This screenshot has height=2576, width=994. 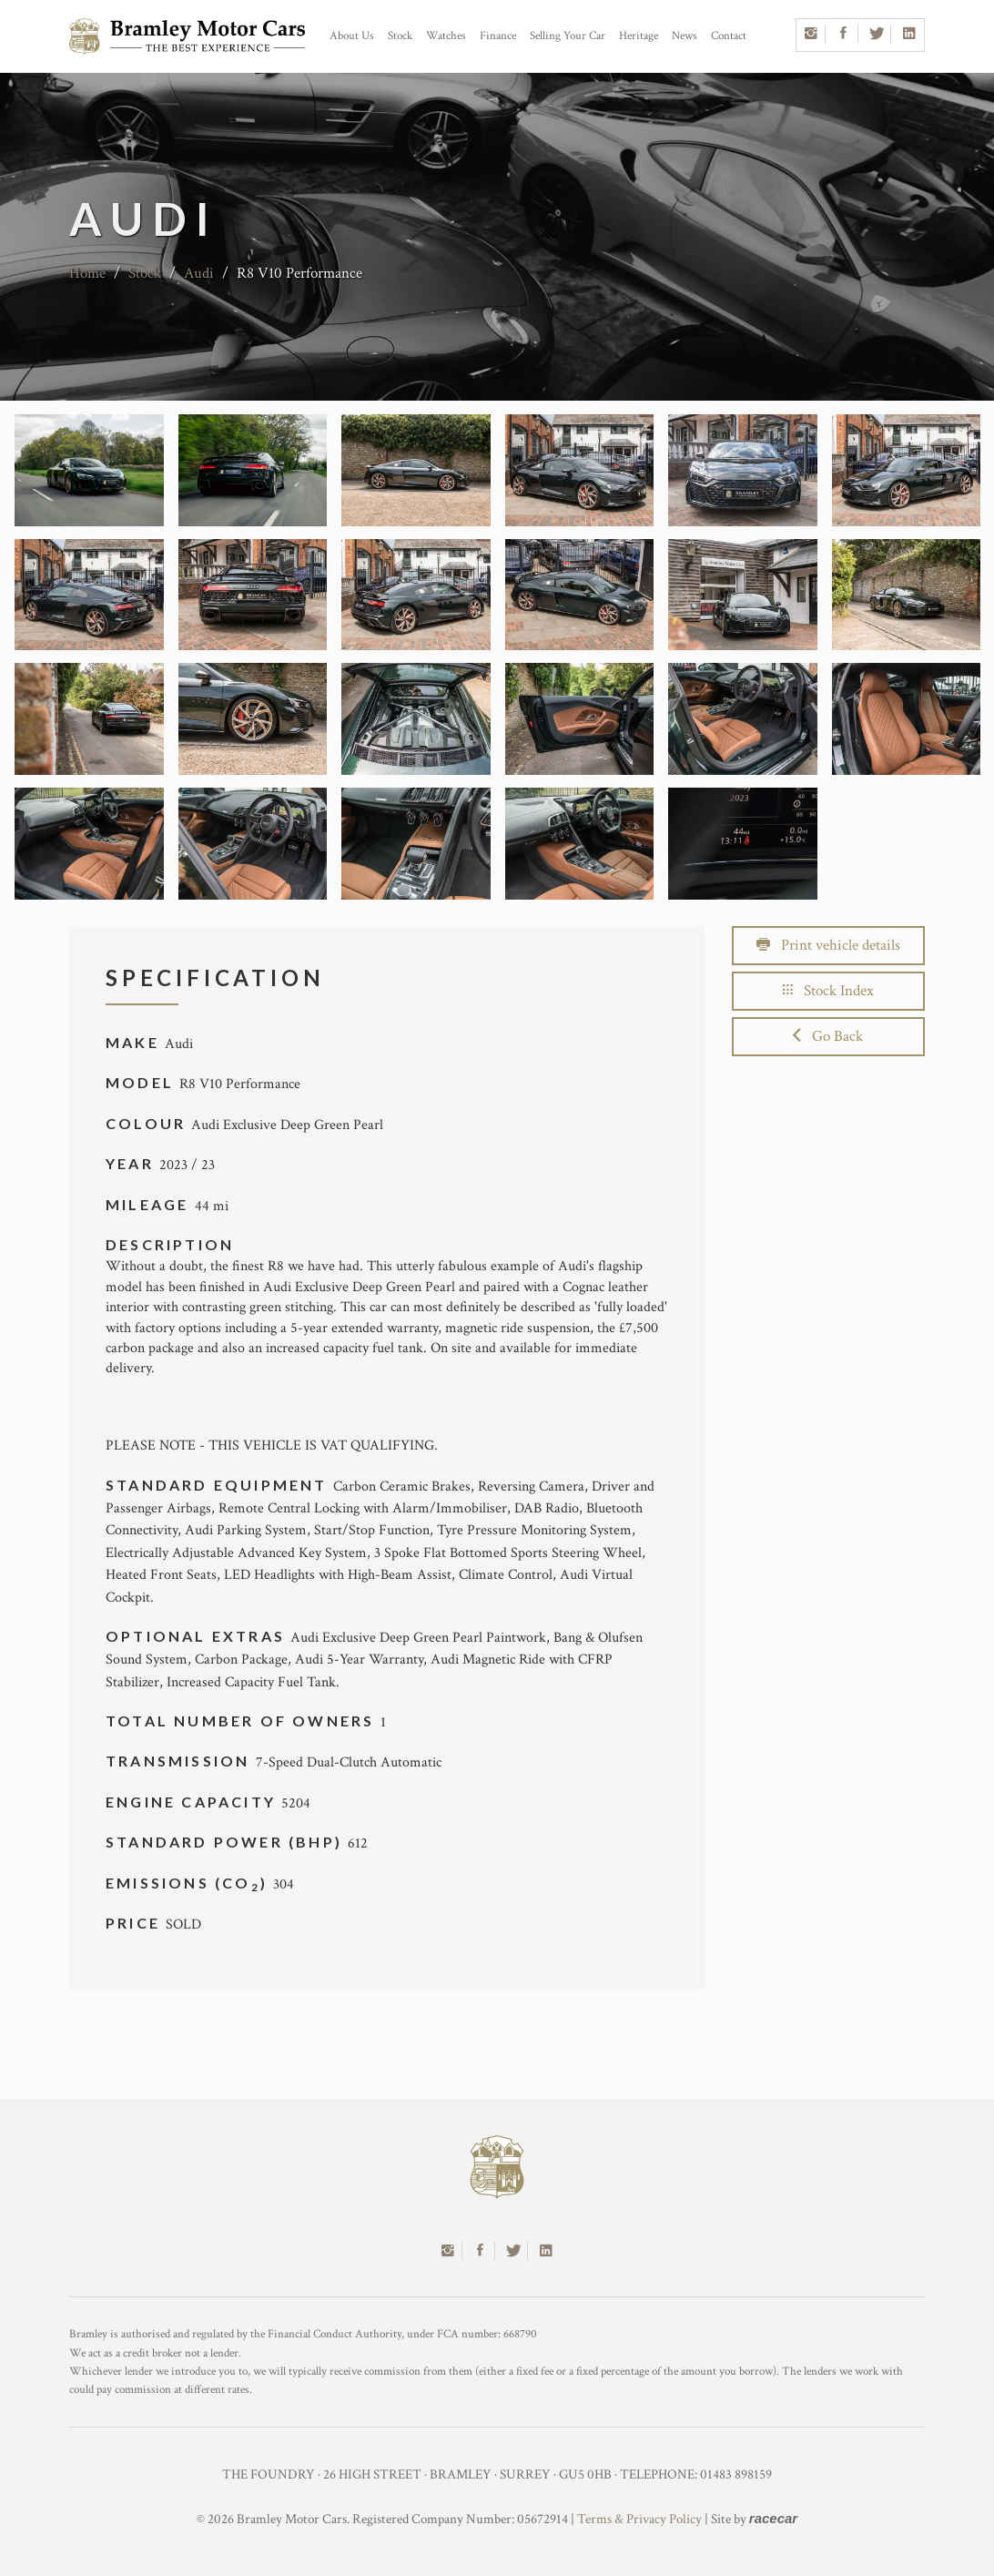 What do you see at coordinates (352, 36) in the screenshot?
I see `About Us` at bounding box center [352, 36].